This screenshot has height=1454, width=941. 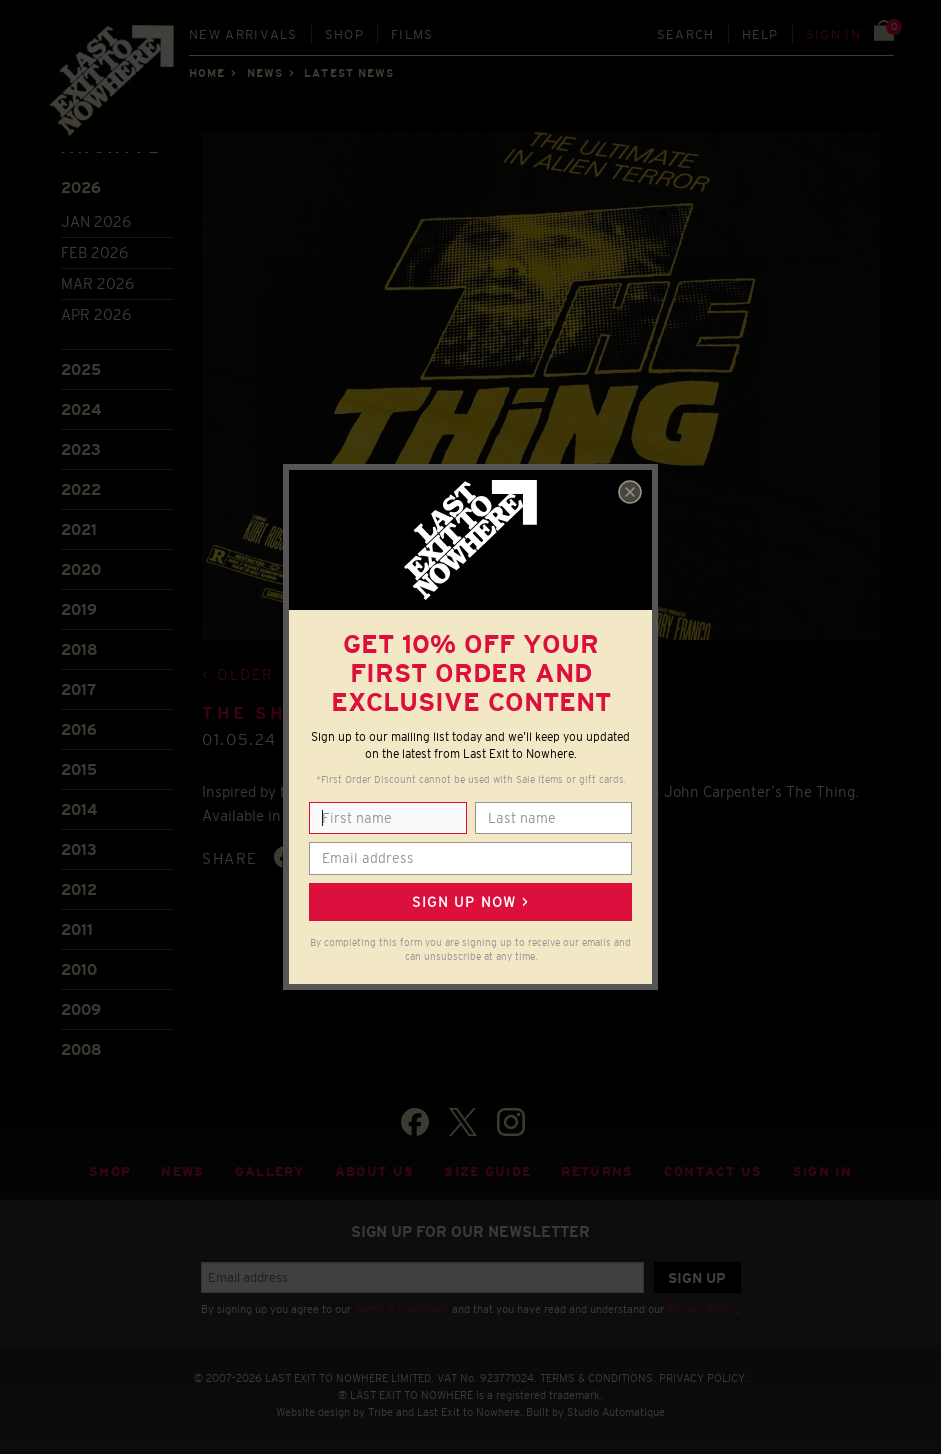 I want to click on Feb 2026, so click(x=94, y=252).